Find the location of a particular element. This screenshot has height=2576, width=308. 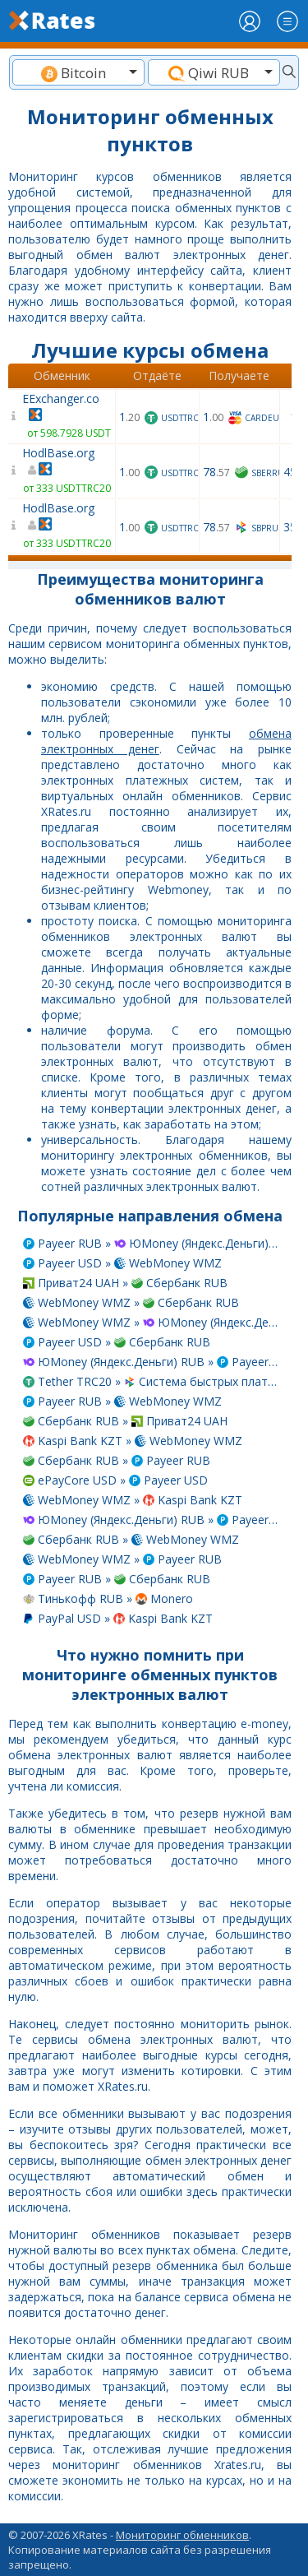

PayPal USD » Kaspi Bank KZT is located at coordinates (118, 1618).